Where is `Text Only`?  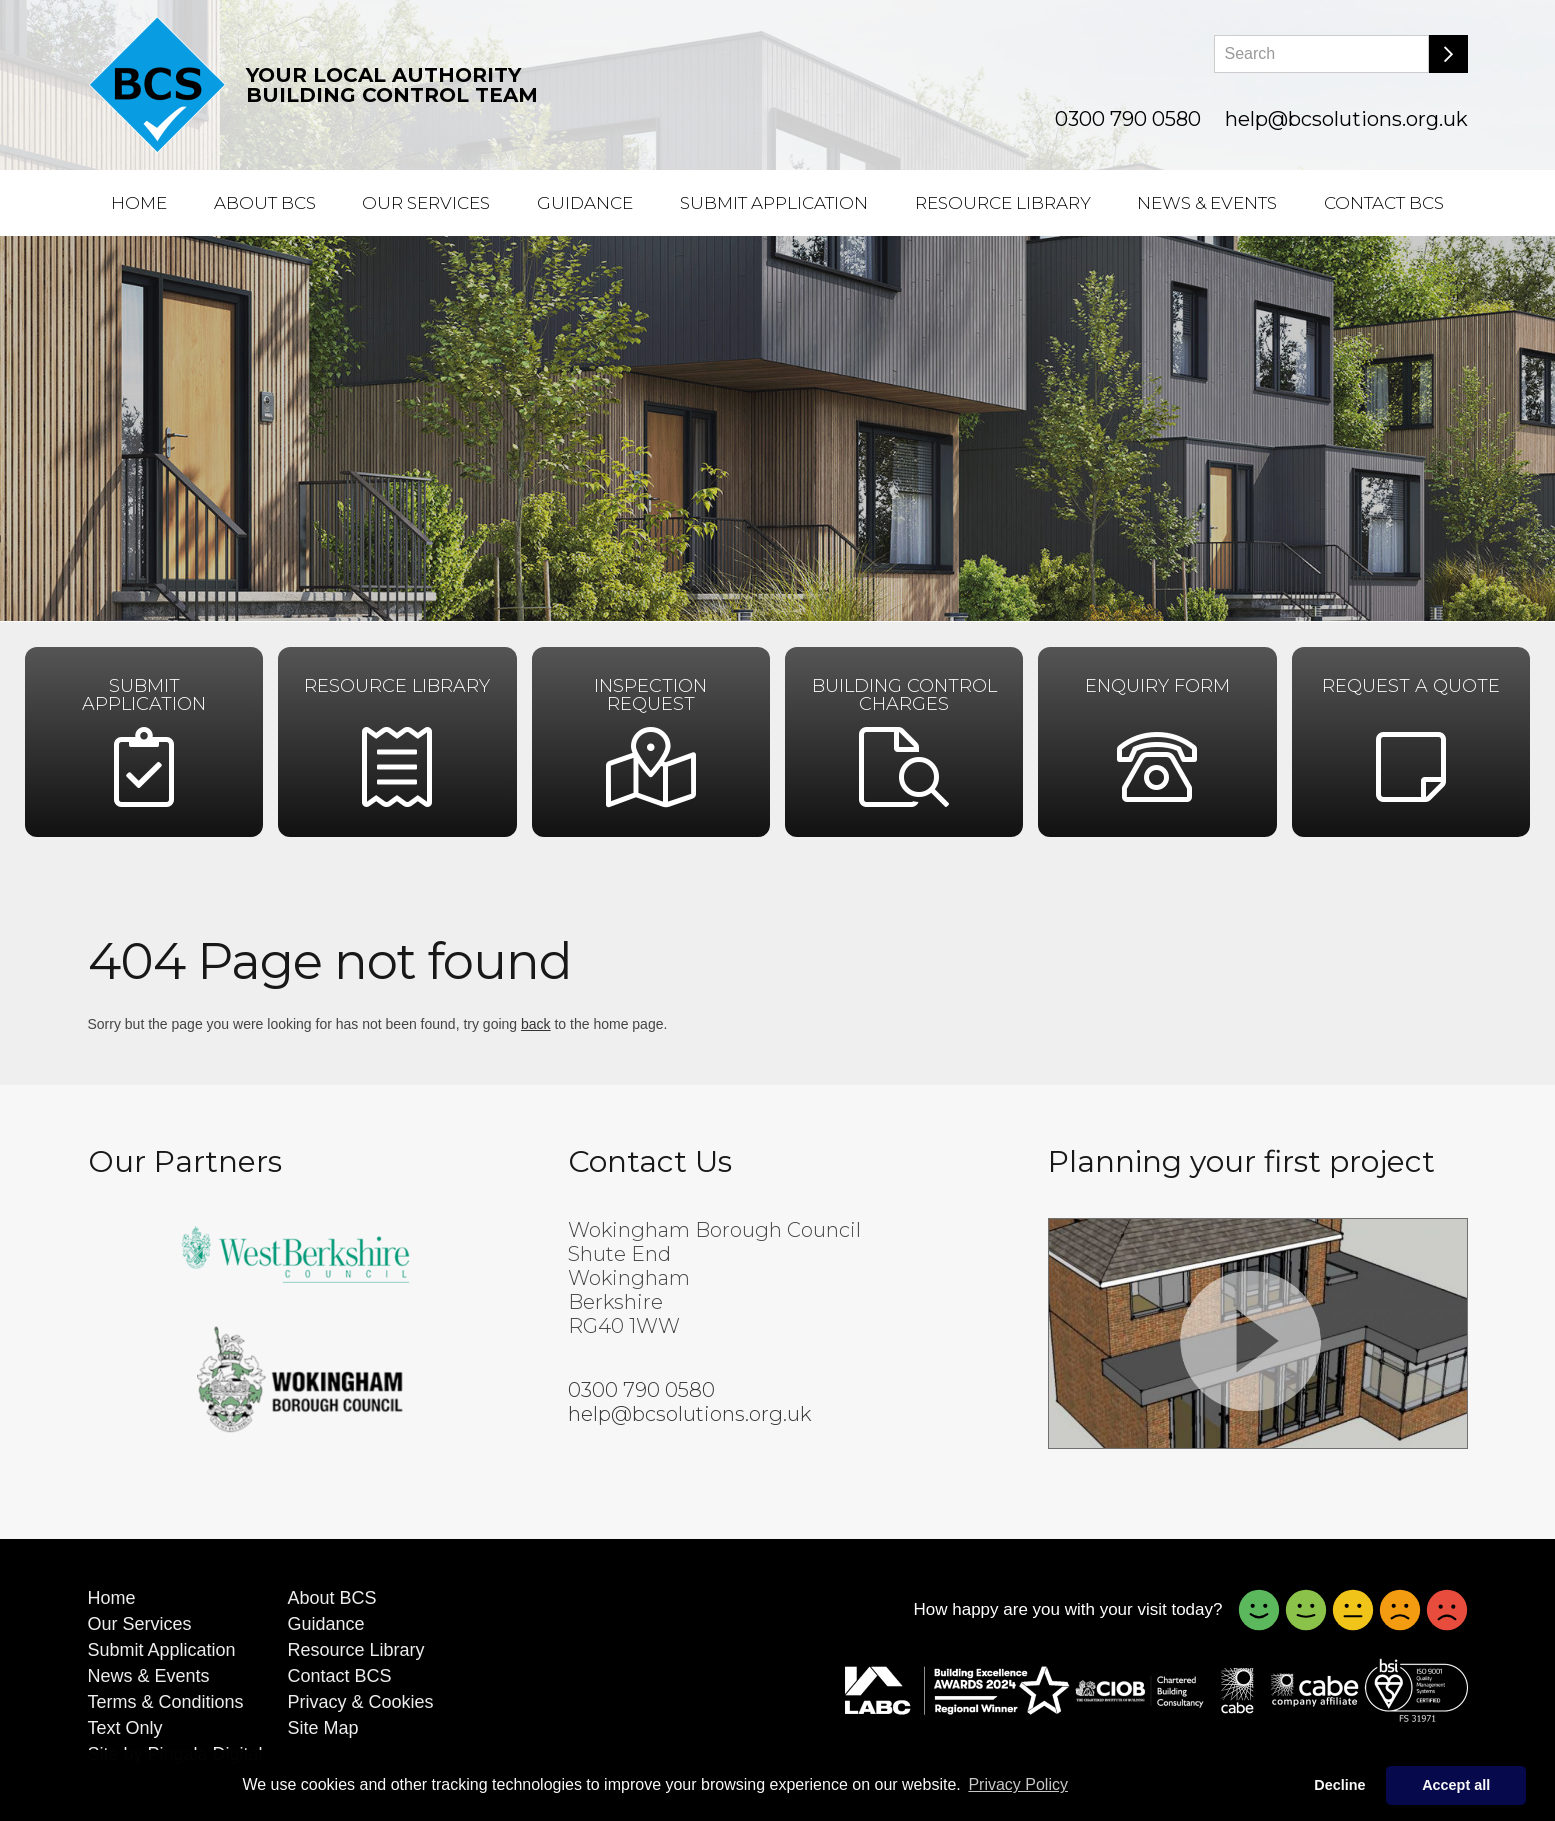
Text Only is located at coordinates (125, 1728).